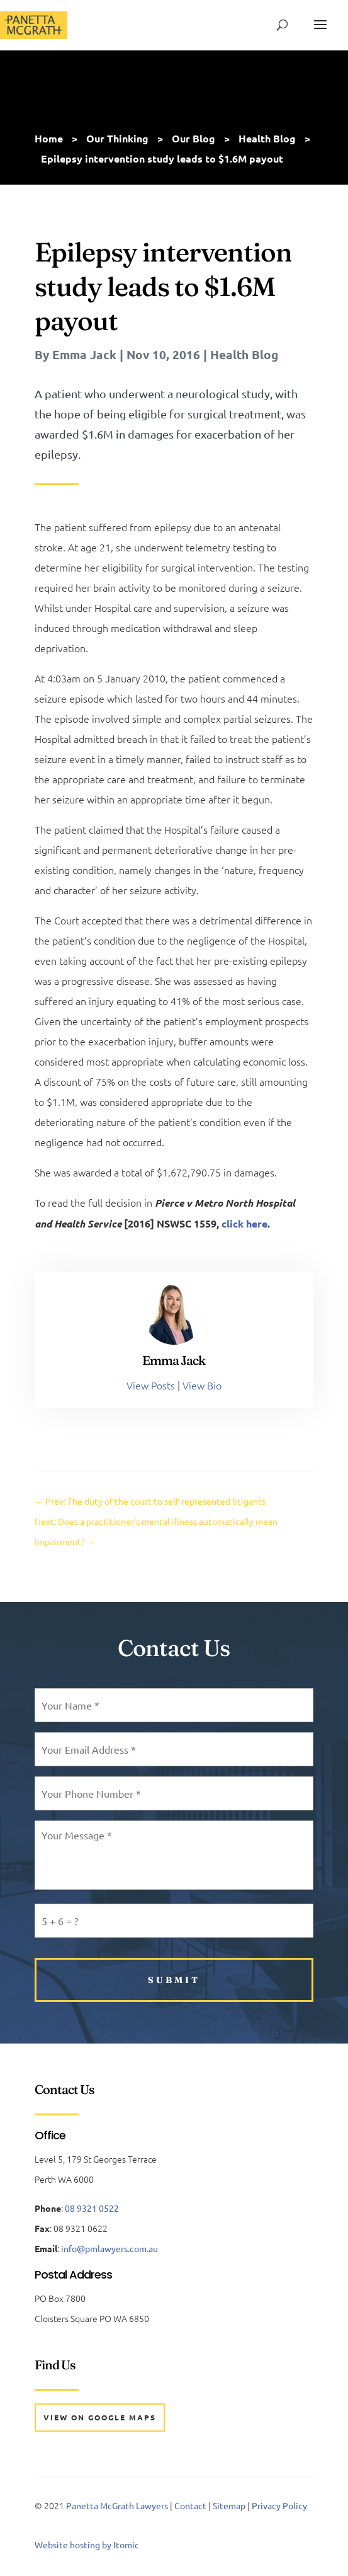 The width and height of the screenshot is (348, 2576). Describe the element at coordinates (117, 2505) in the screenshot. I see `Panetta McGrath Lawyers` at that location.